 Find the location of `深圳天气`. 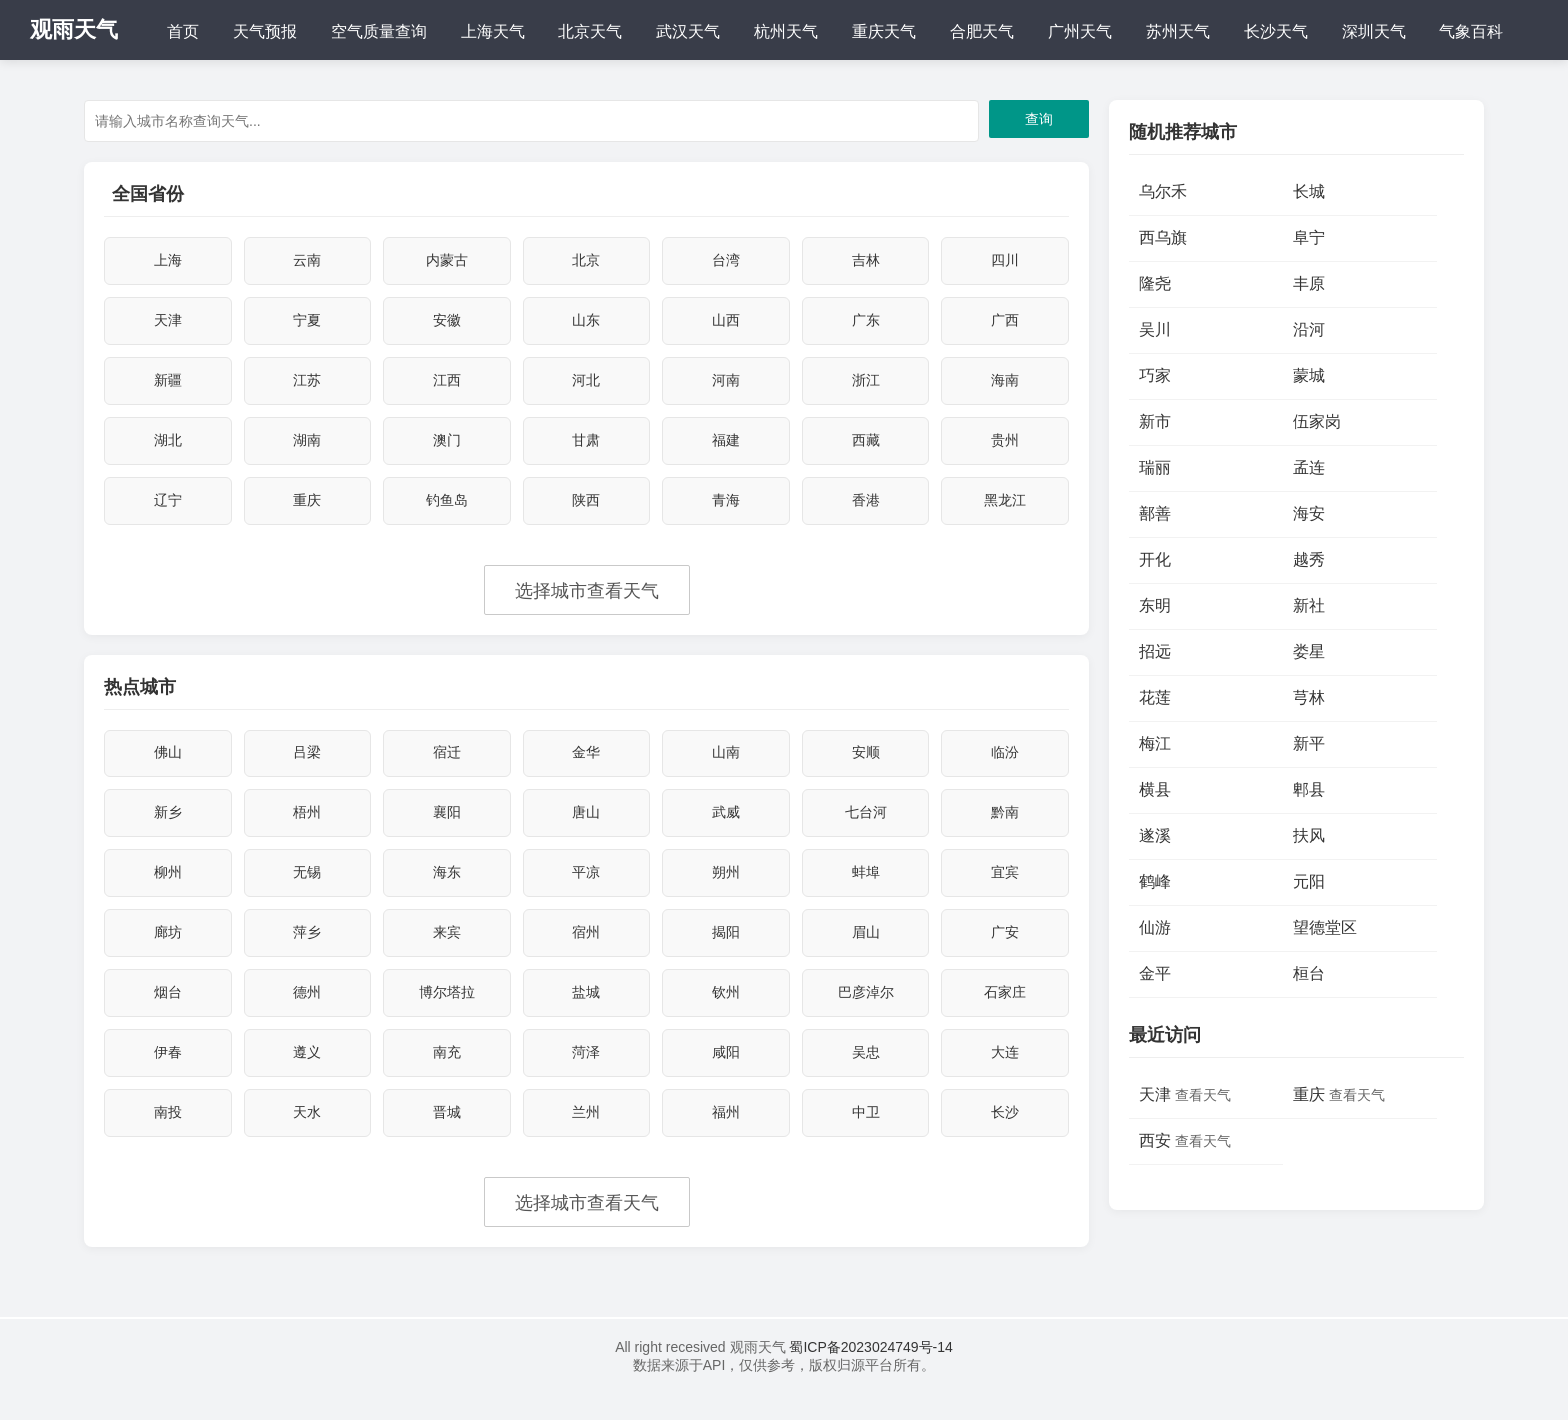

深圳天气 is located at coordinates (1374, 31).